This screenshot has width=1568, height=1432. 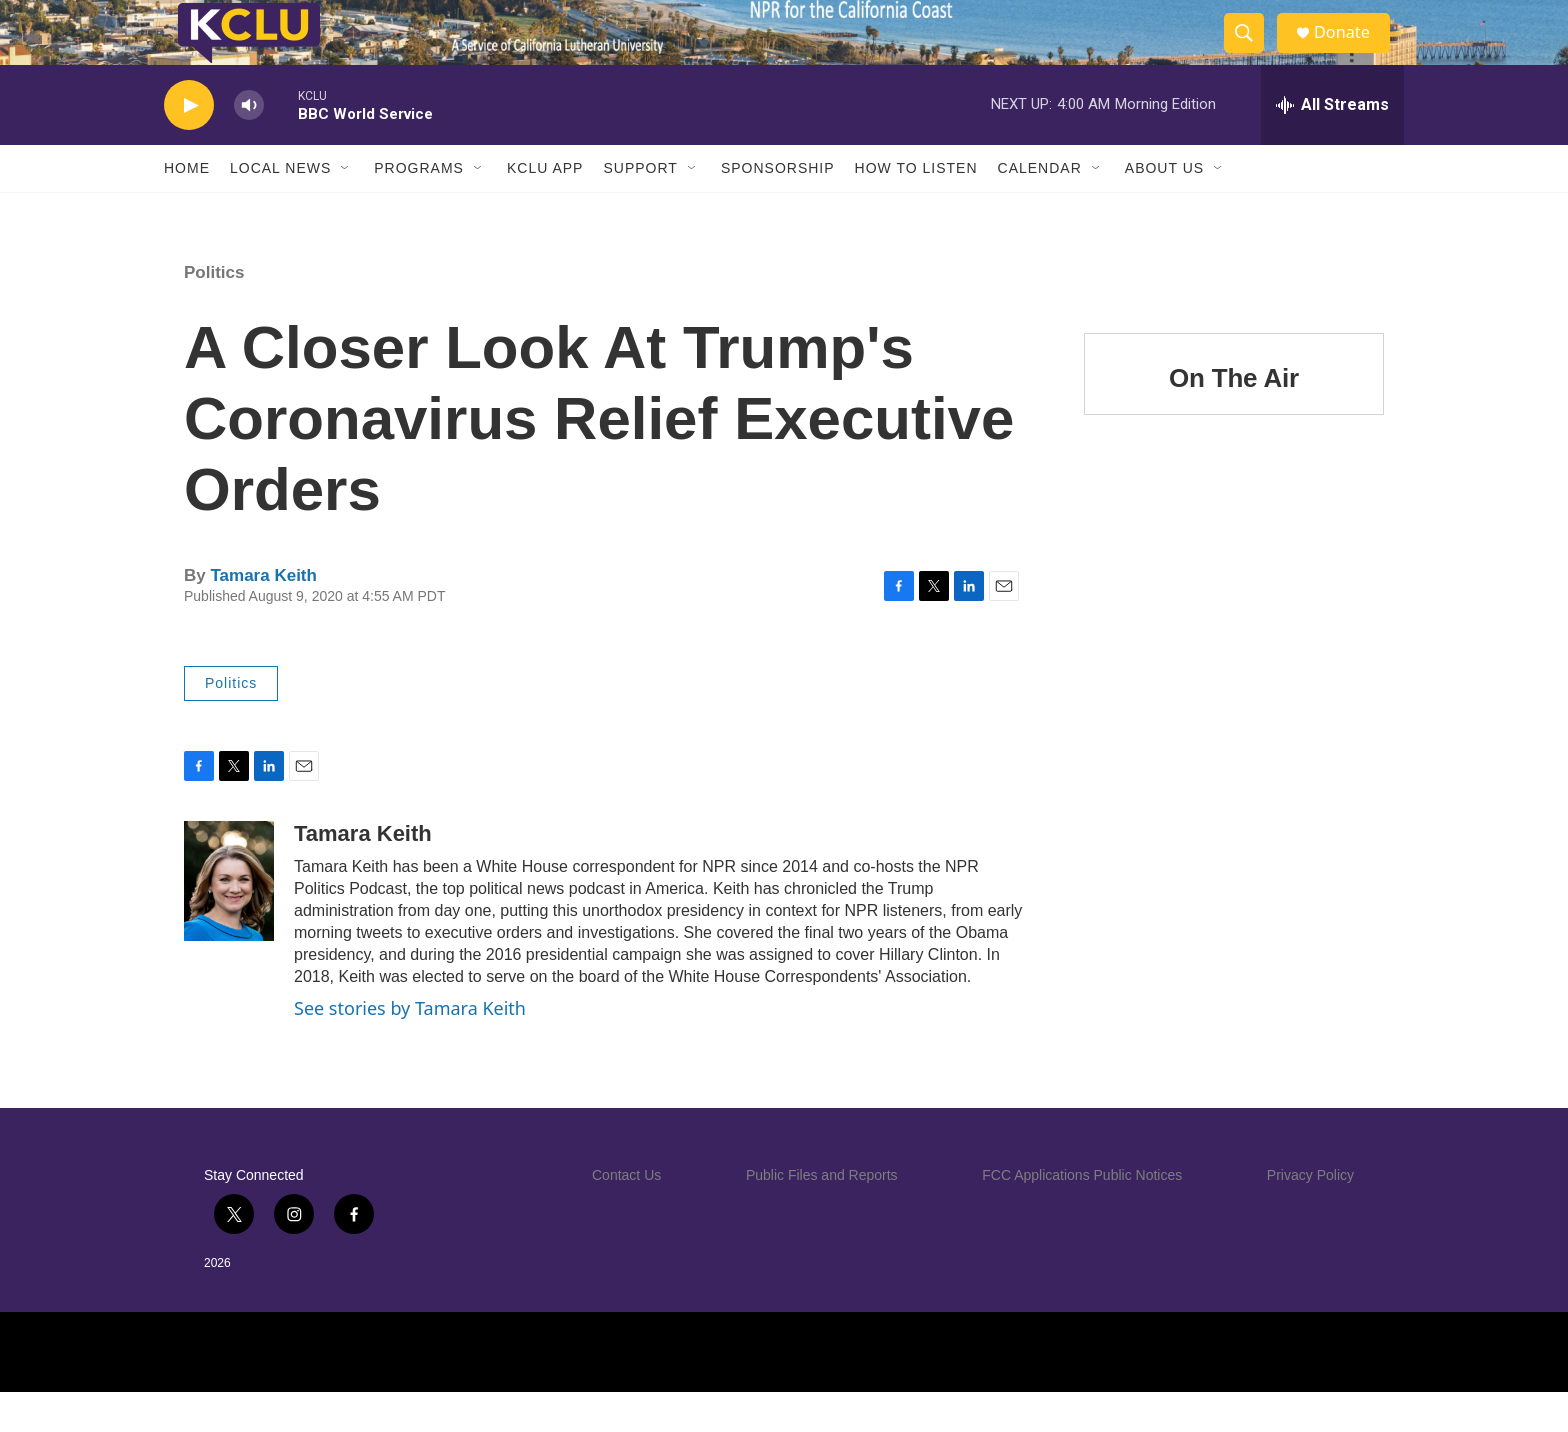 I want to click on [all streams], so click(x=1332, y=145).